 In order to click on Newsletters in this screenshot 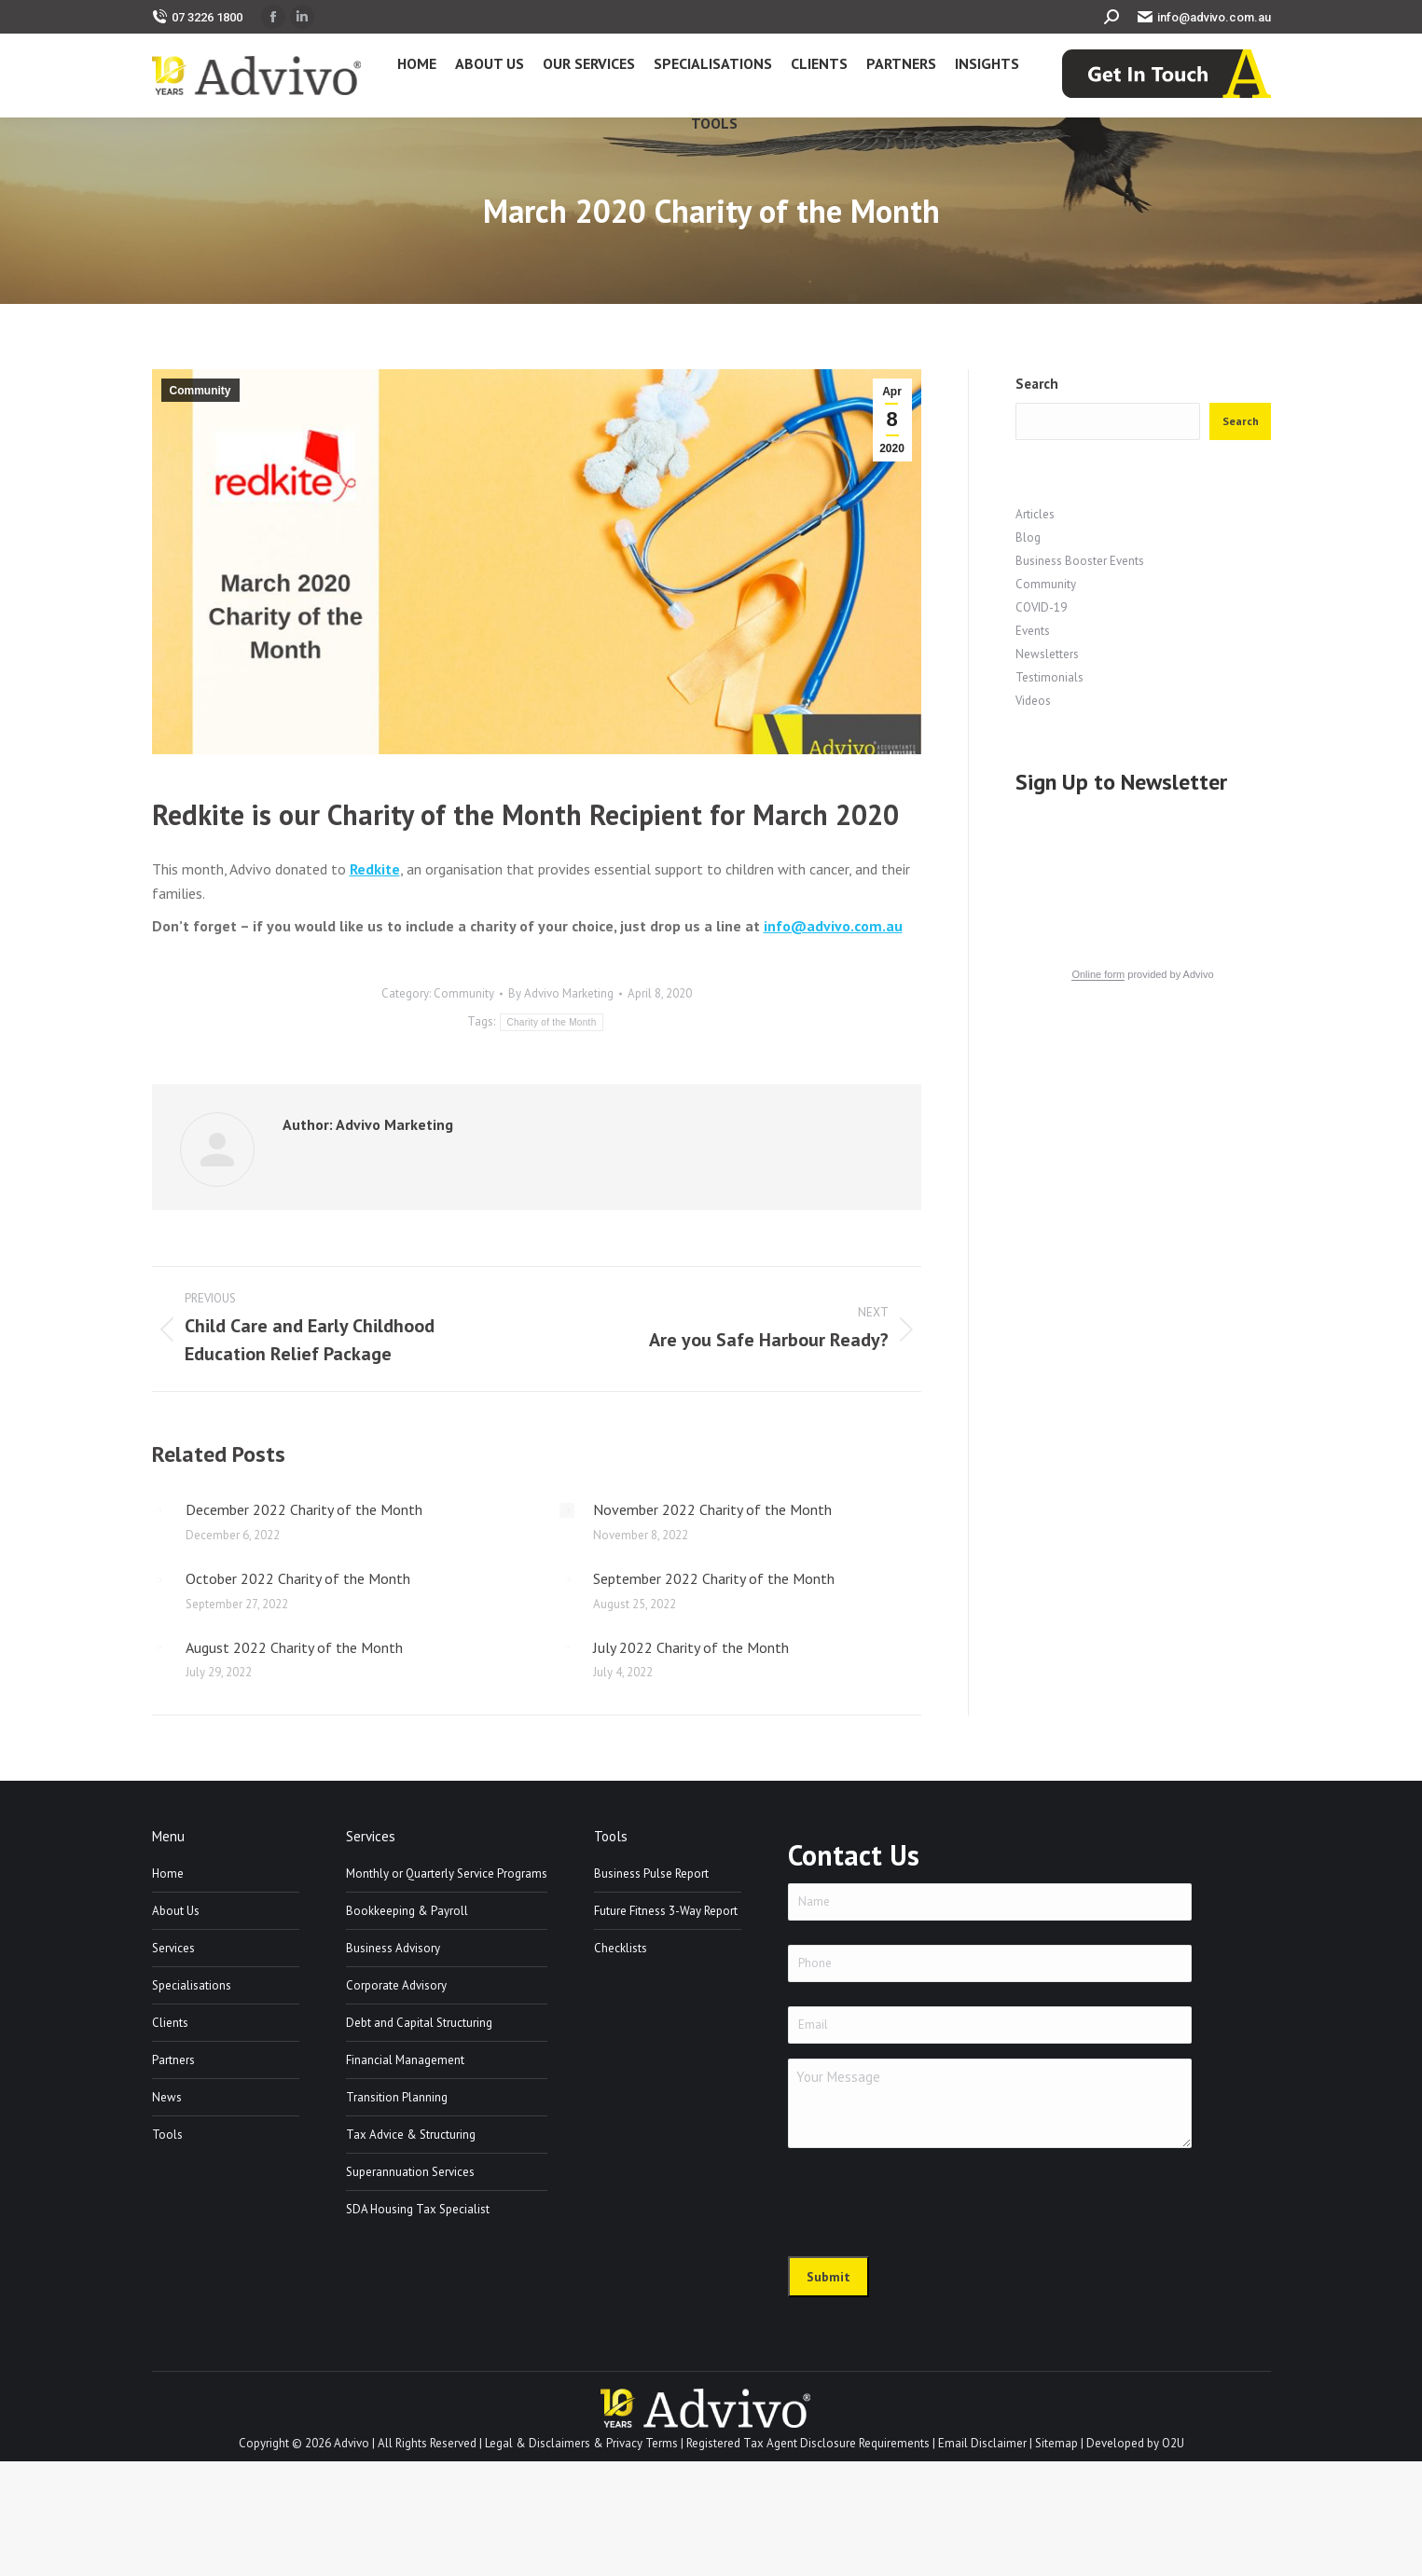, I will do `click(1047, 654)`.